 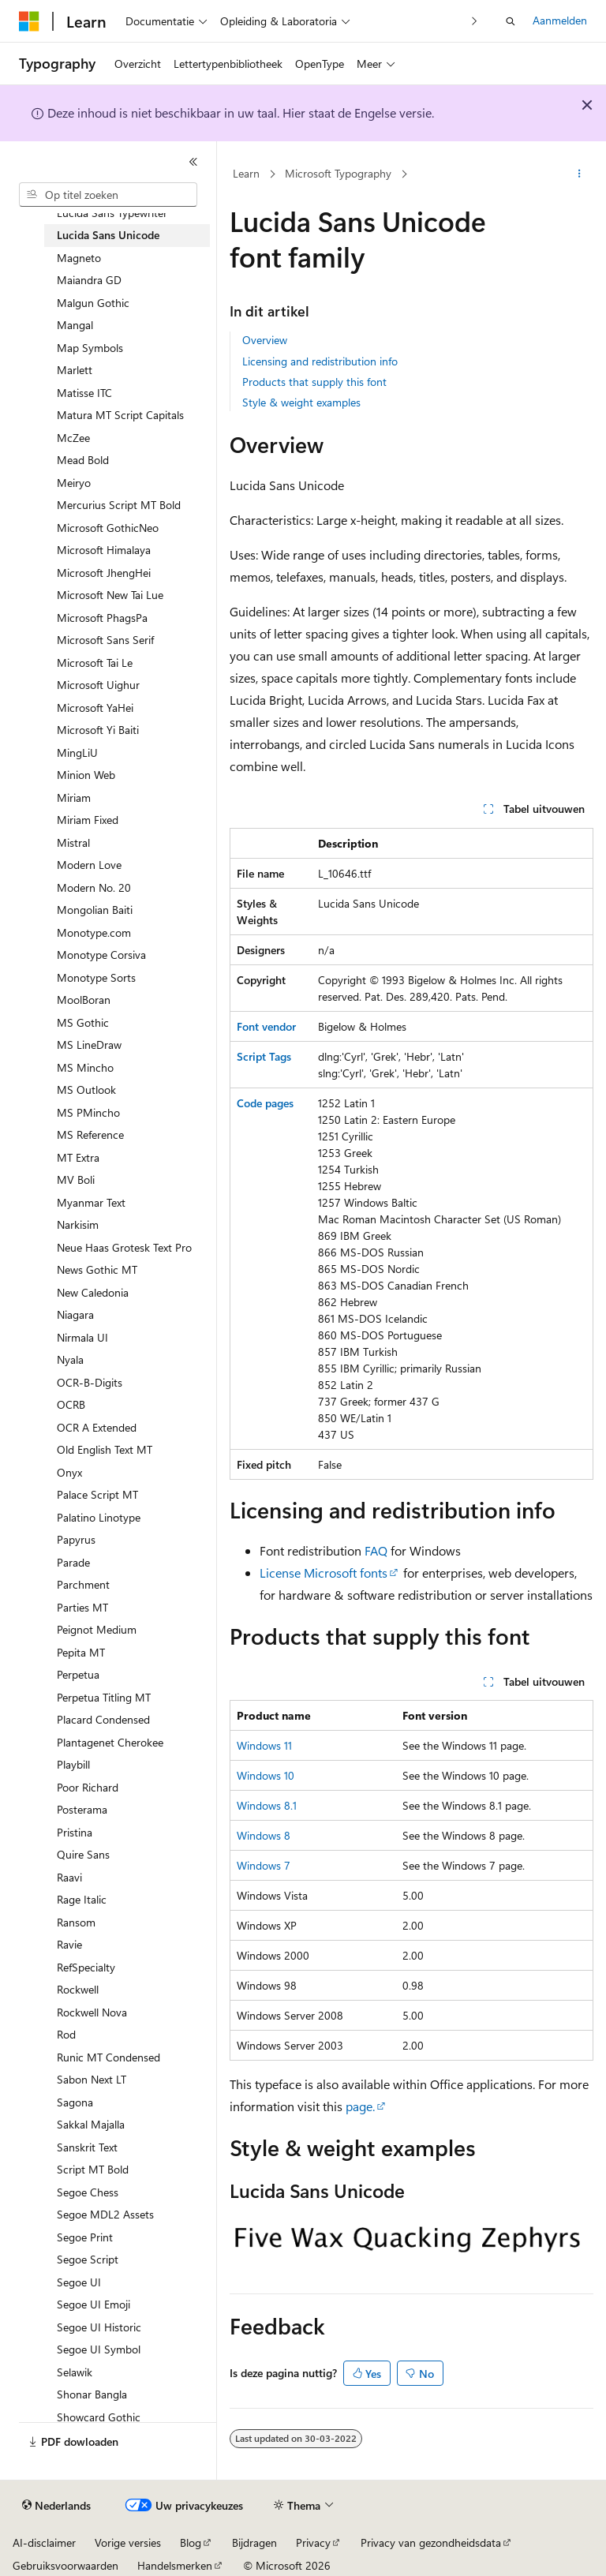 What do you see at coordinates (86, 1967) in the screenshot?
I see `RefSpecialty [treeitem]` at bounding box center [86, 1967].